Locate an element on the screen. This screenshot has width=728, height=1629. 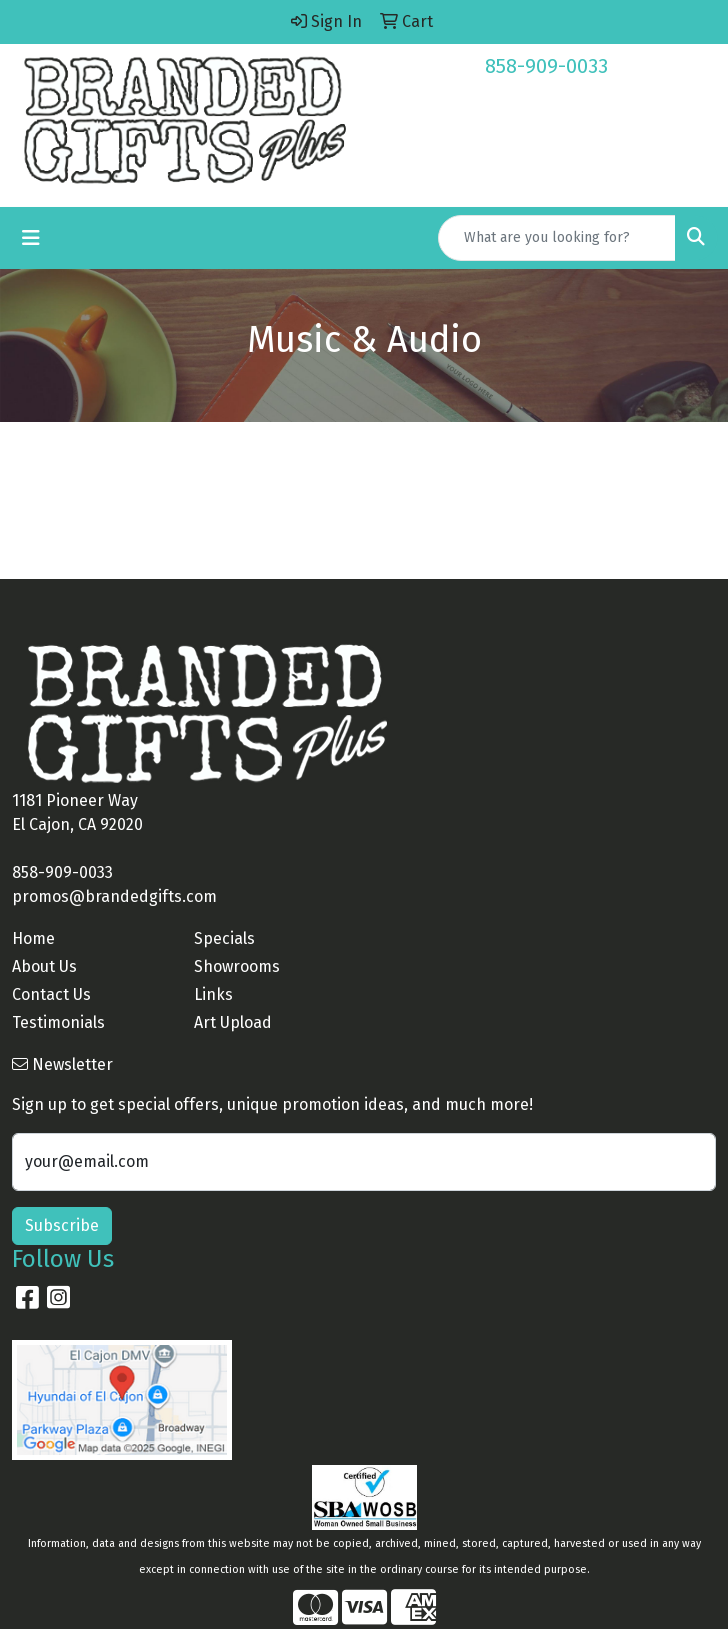
[Quick Search] is located at coordinates (557, 238).